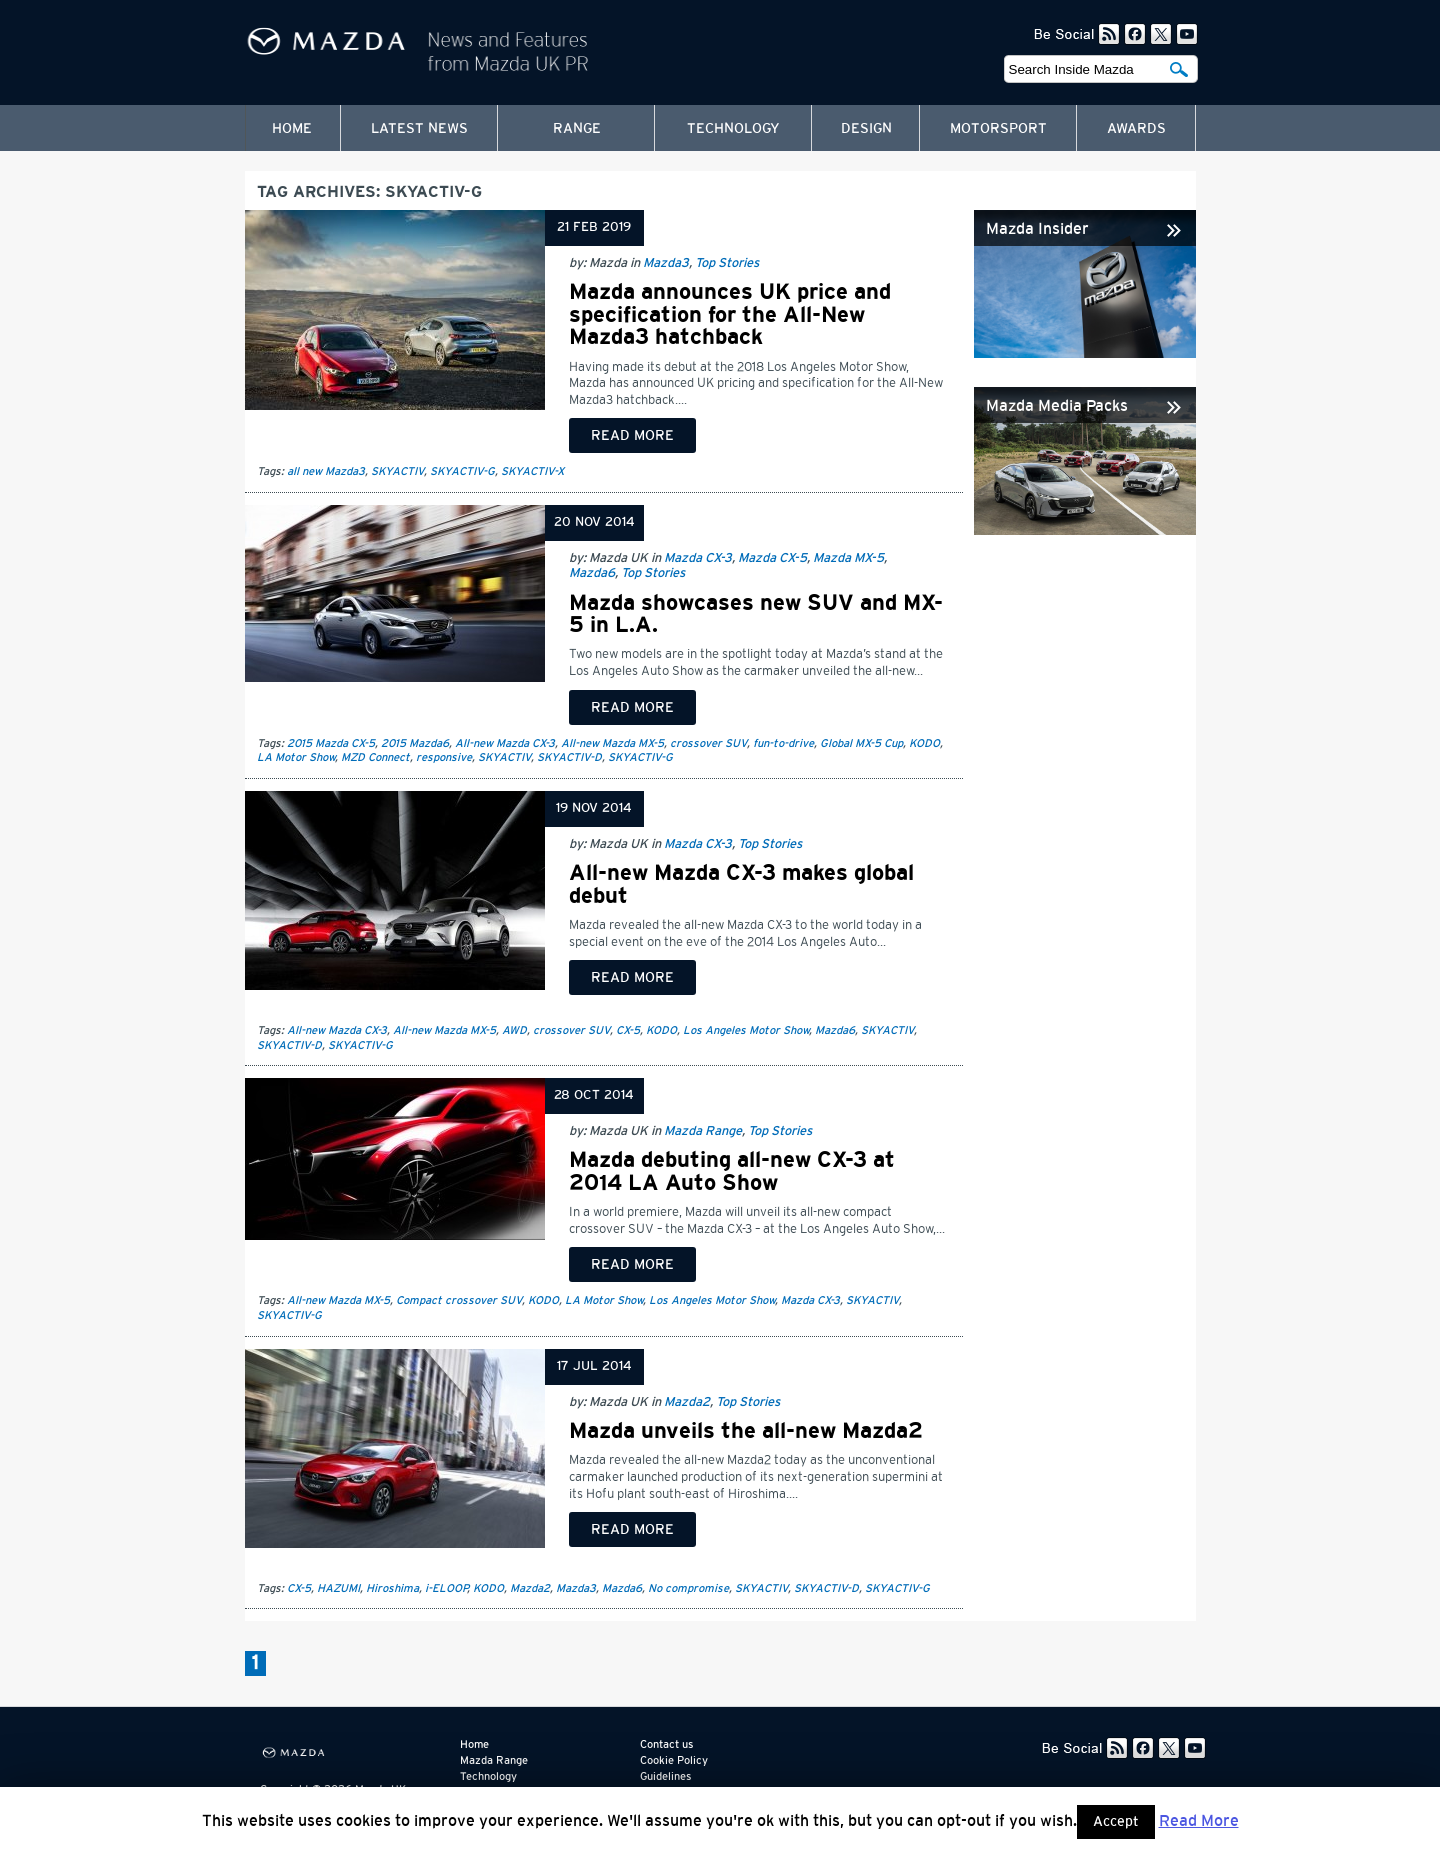  I want to click on All-new Mazda MX-5, so click(612, 743).